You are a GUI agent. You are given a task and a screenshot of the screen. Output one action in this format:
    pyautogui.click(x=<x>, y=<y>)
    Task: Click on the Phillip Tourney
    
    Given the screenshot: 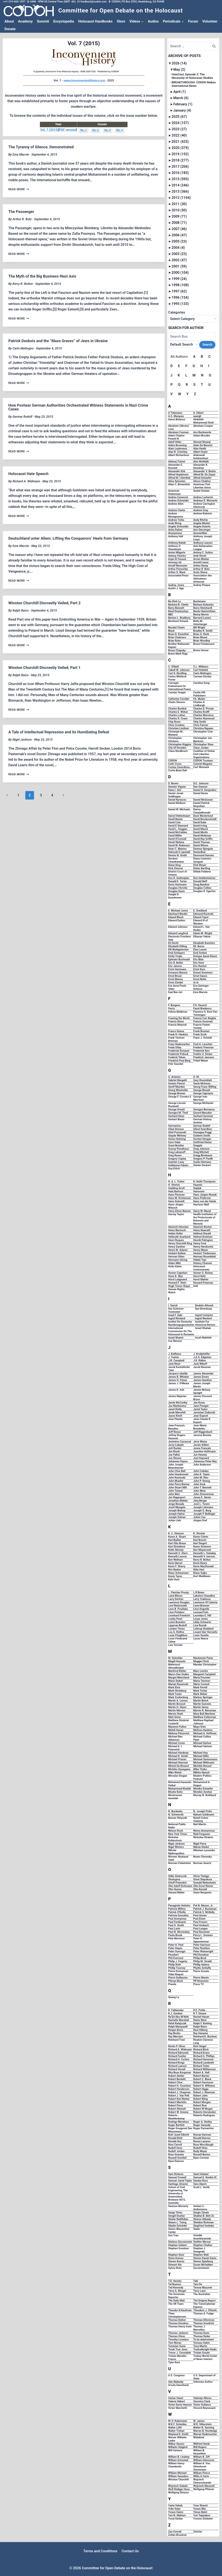 What is the action you would take?
    pyautogui.click(x=176, y=1967)
    